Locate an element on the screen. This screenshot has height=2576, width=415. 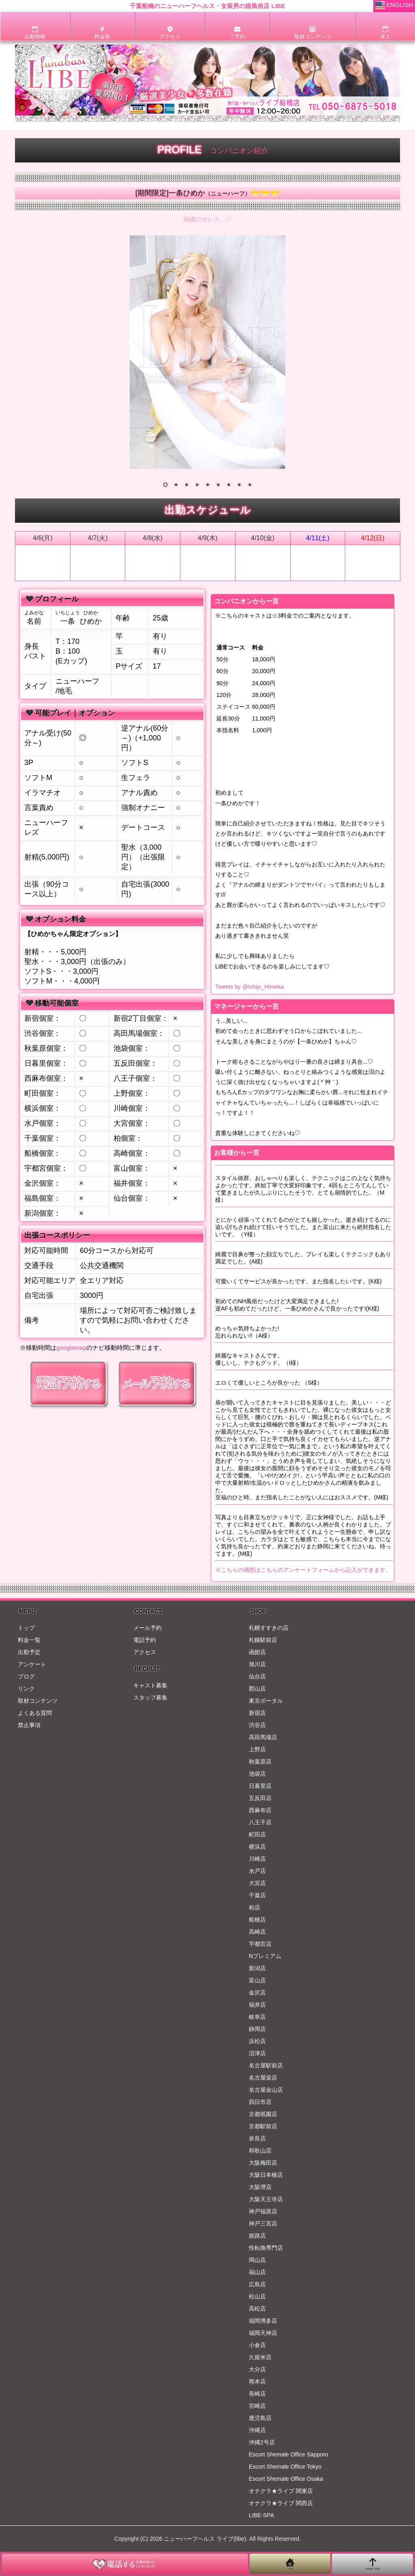
ブログ is located at coordinates (26, 1676).